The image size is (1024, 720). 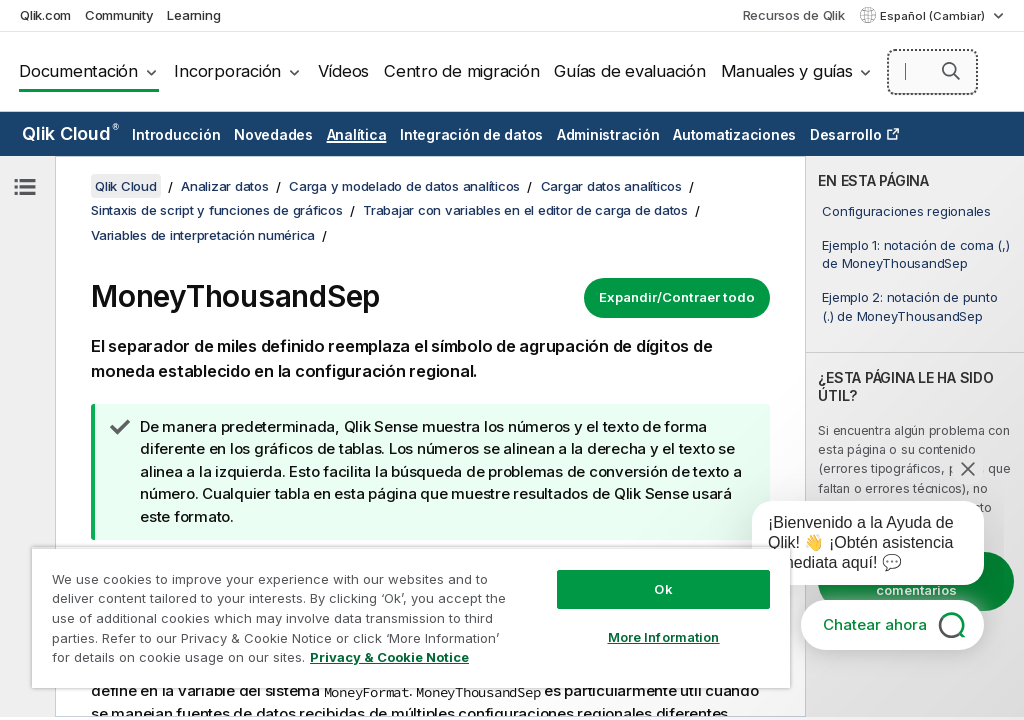 What do you see at coordinates (404, 186) in the screenshot?
I see `Carga y modelado de datos analíticos` at bounding box center [404, 186].